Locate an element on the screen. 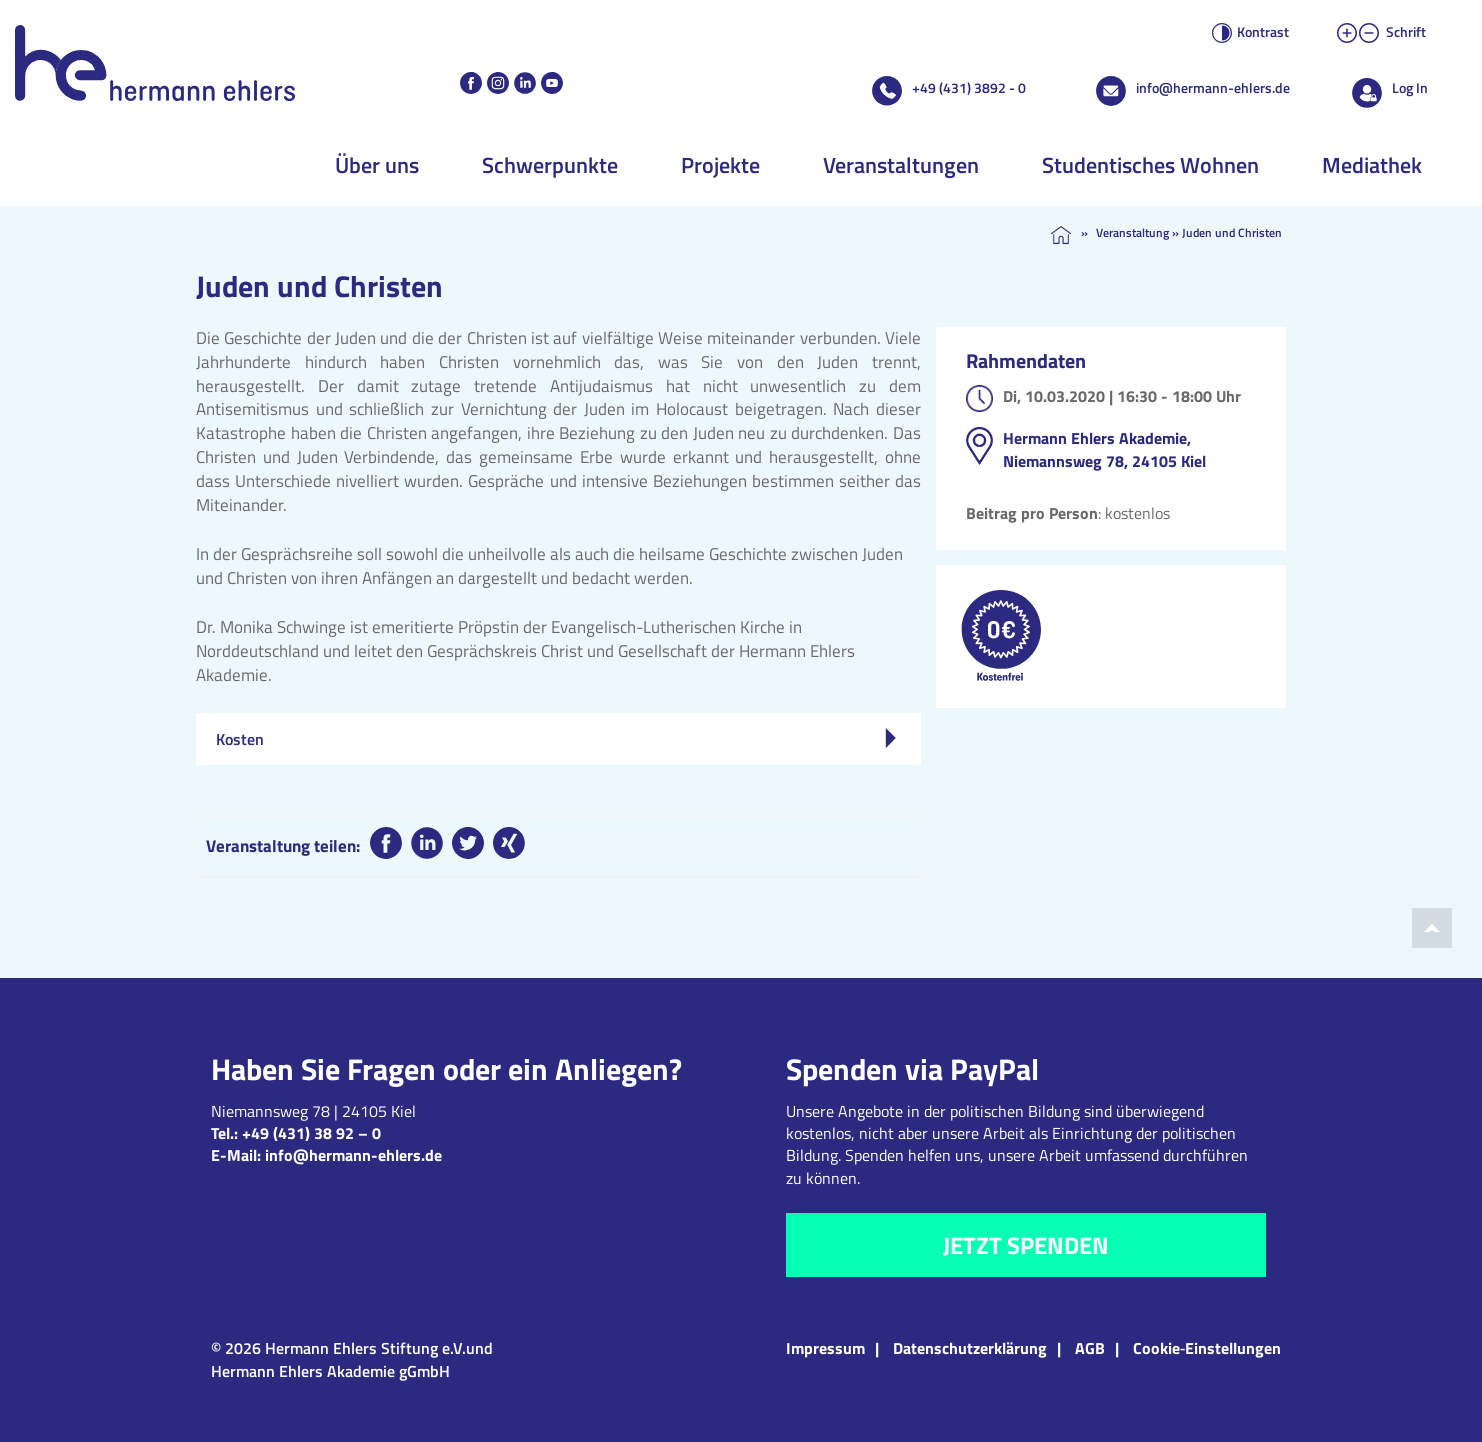  +49 (431) 38 92 – 0 is located at coordinates (311, 1133).